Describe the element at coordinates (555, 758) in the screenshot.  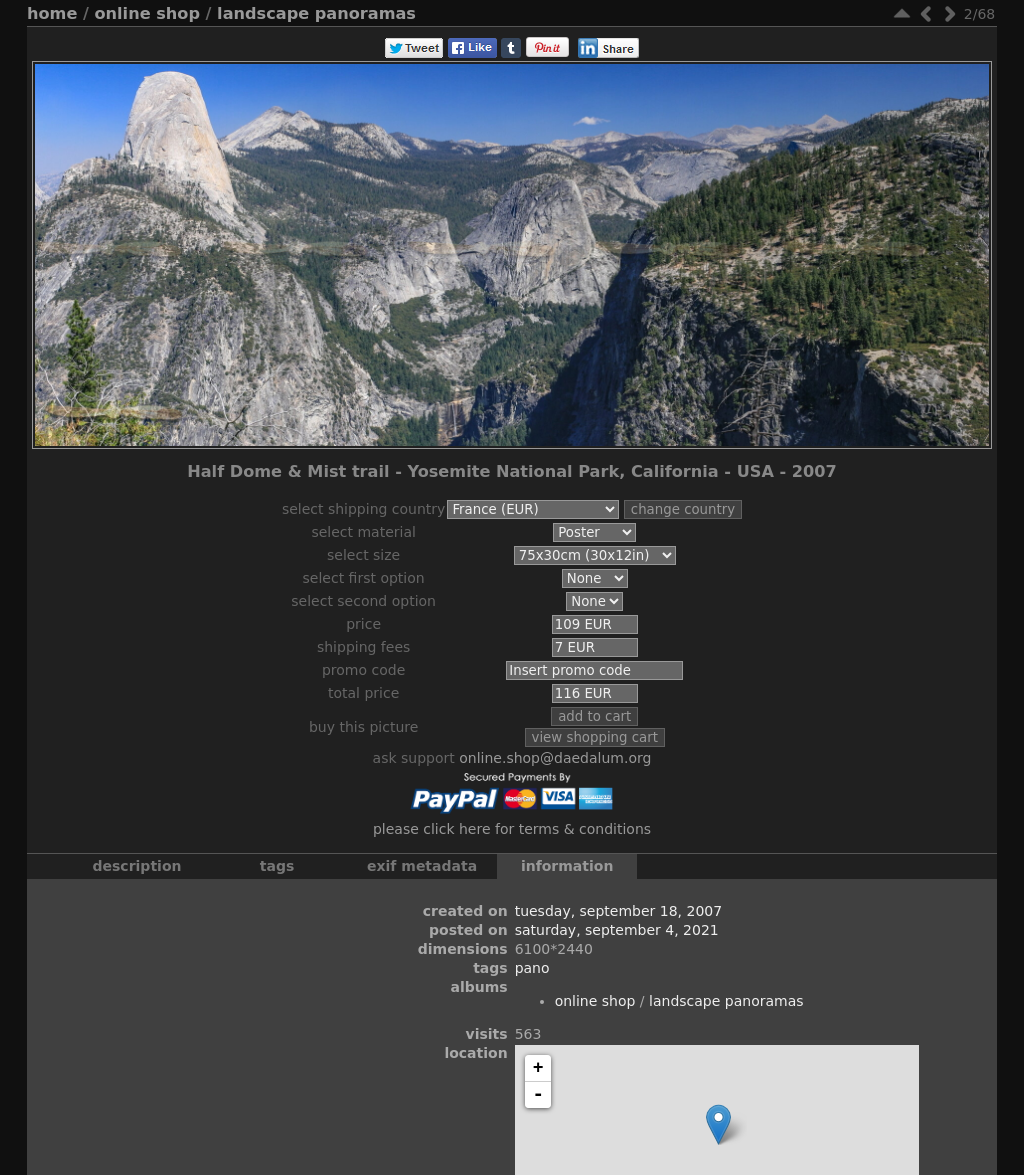
I see `online.shop@daedalum.org` at that location.